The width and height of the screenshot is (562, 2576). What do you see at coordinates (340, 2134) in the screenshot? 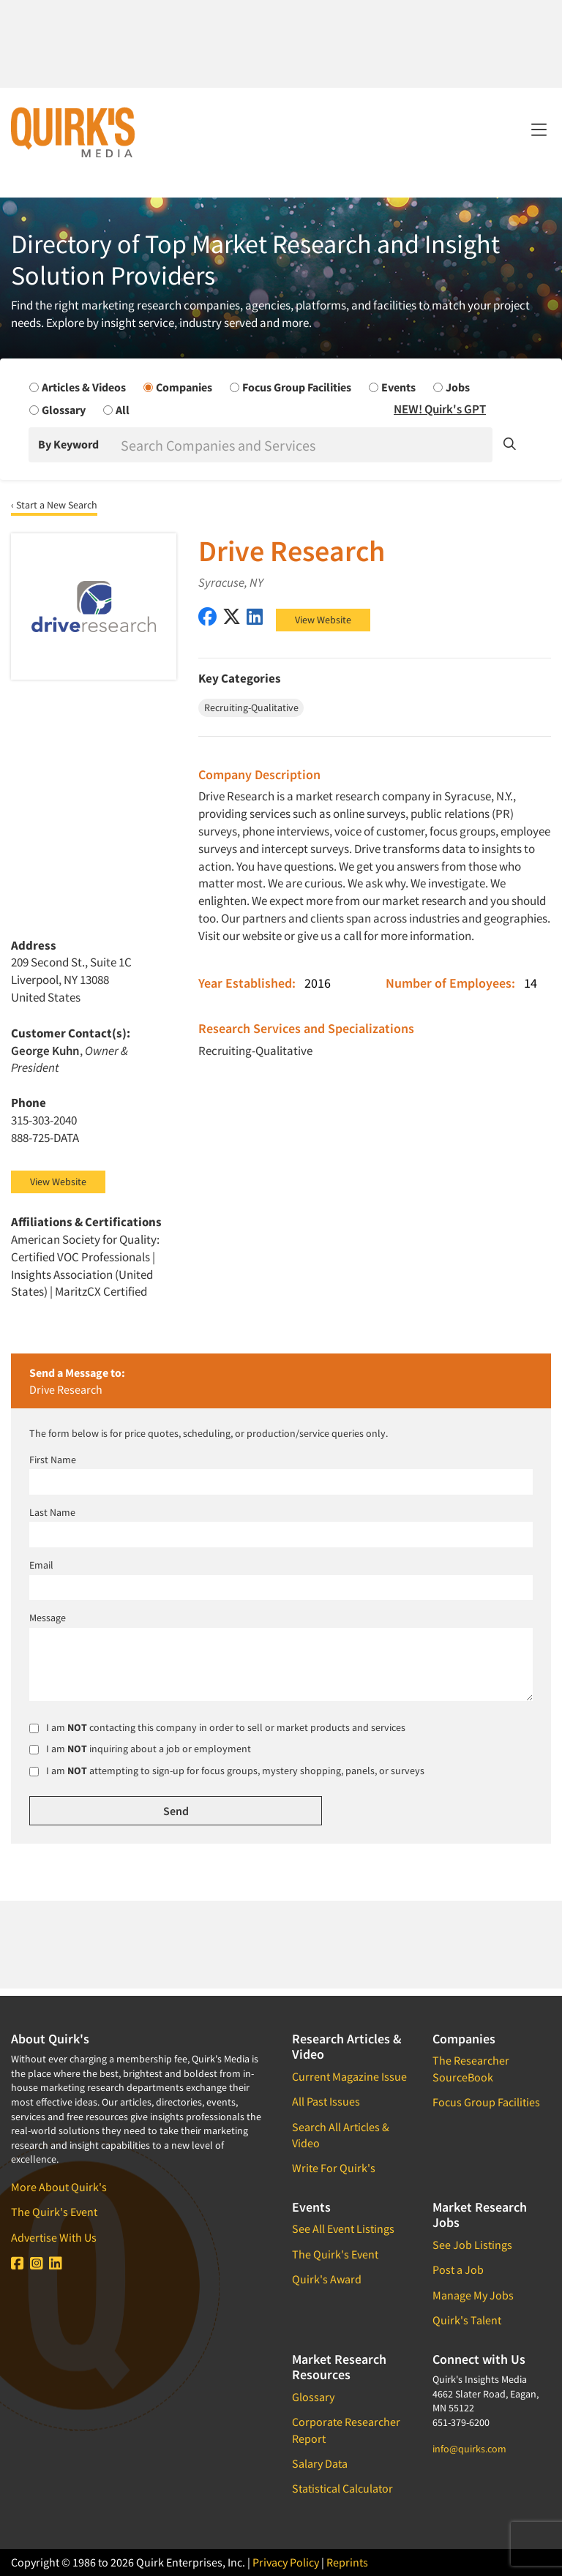
I see `Search All Articles & Video` at bounding box center [340, 2134].